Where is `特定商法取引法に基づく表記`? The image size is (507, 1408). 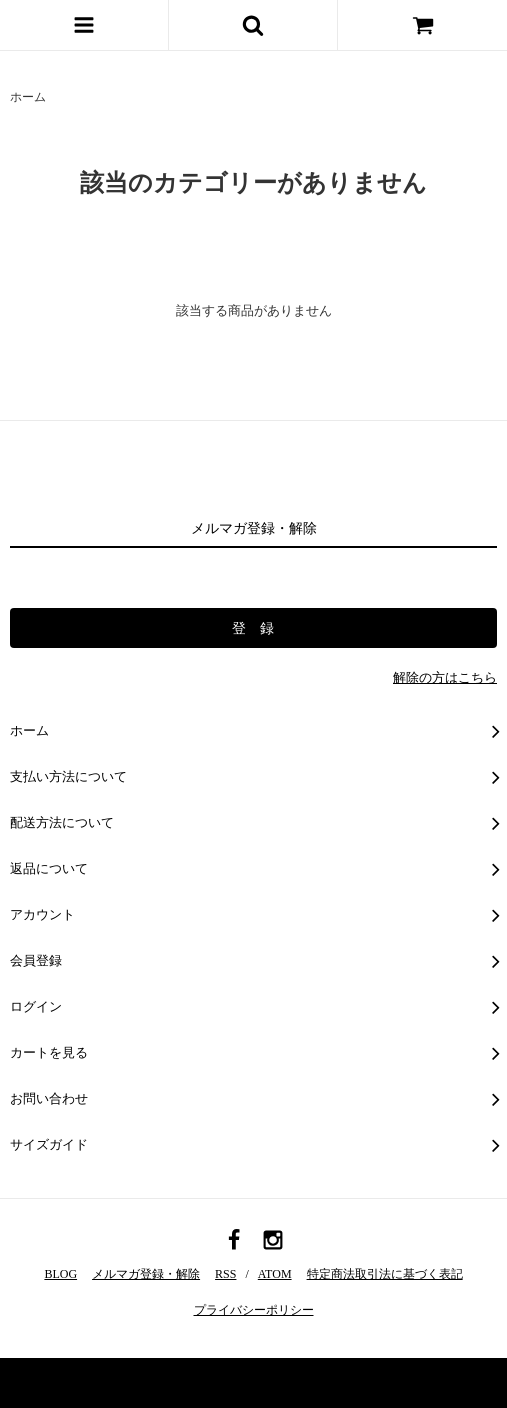
特定商法取引法に基づく表記 is located at coordinates (385, 1274).